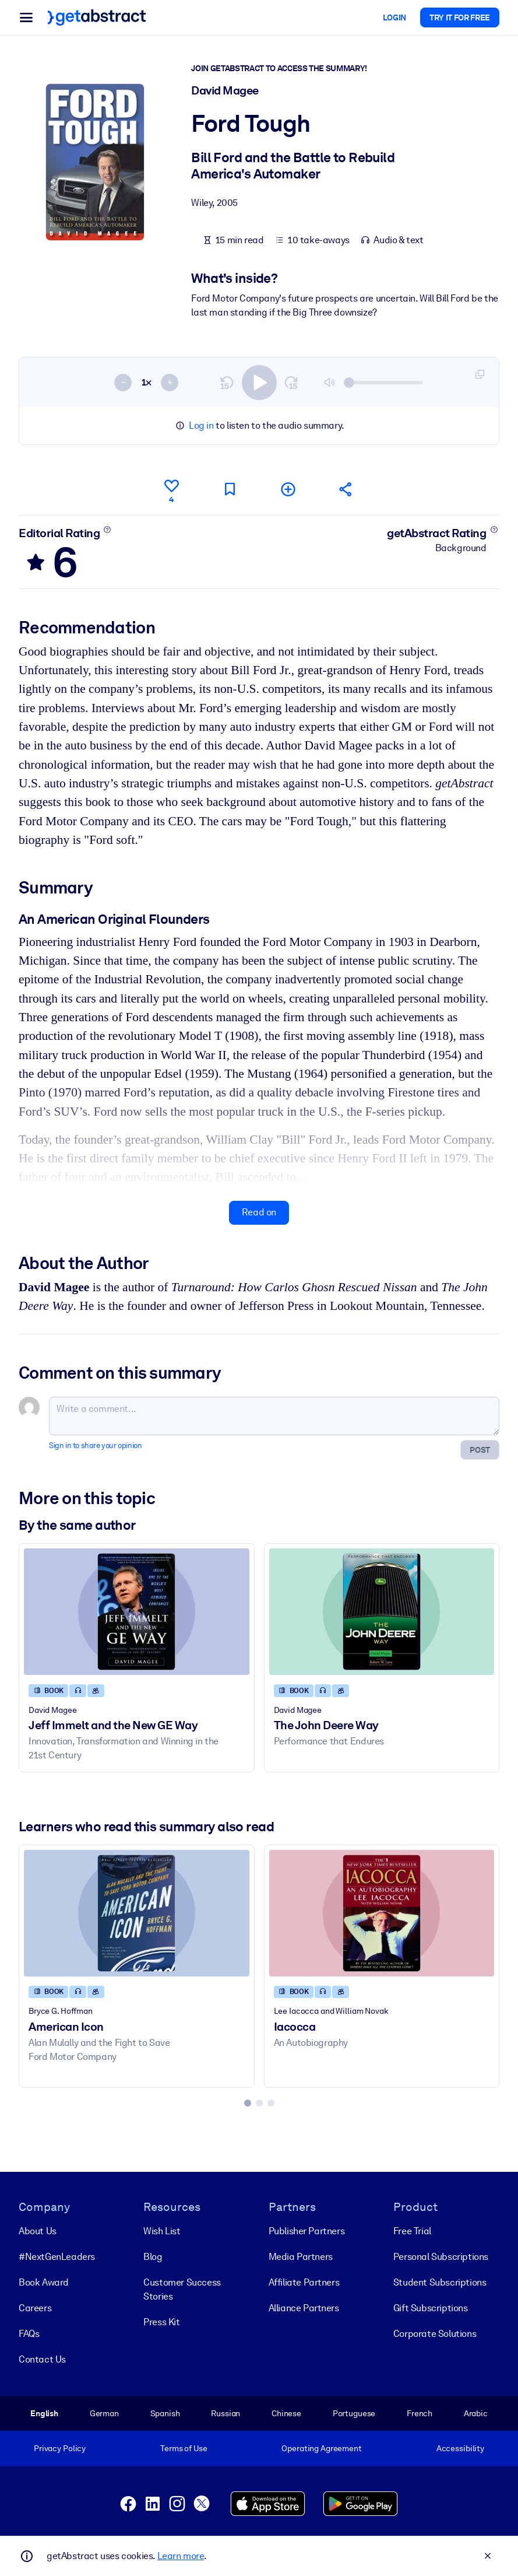 Image resolution: width=518 pixels, height=2576 pixels. Describe the element at coordinates (286, 2413) in the screenshot. I see `Chinese` at that location.